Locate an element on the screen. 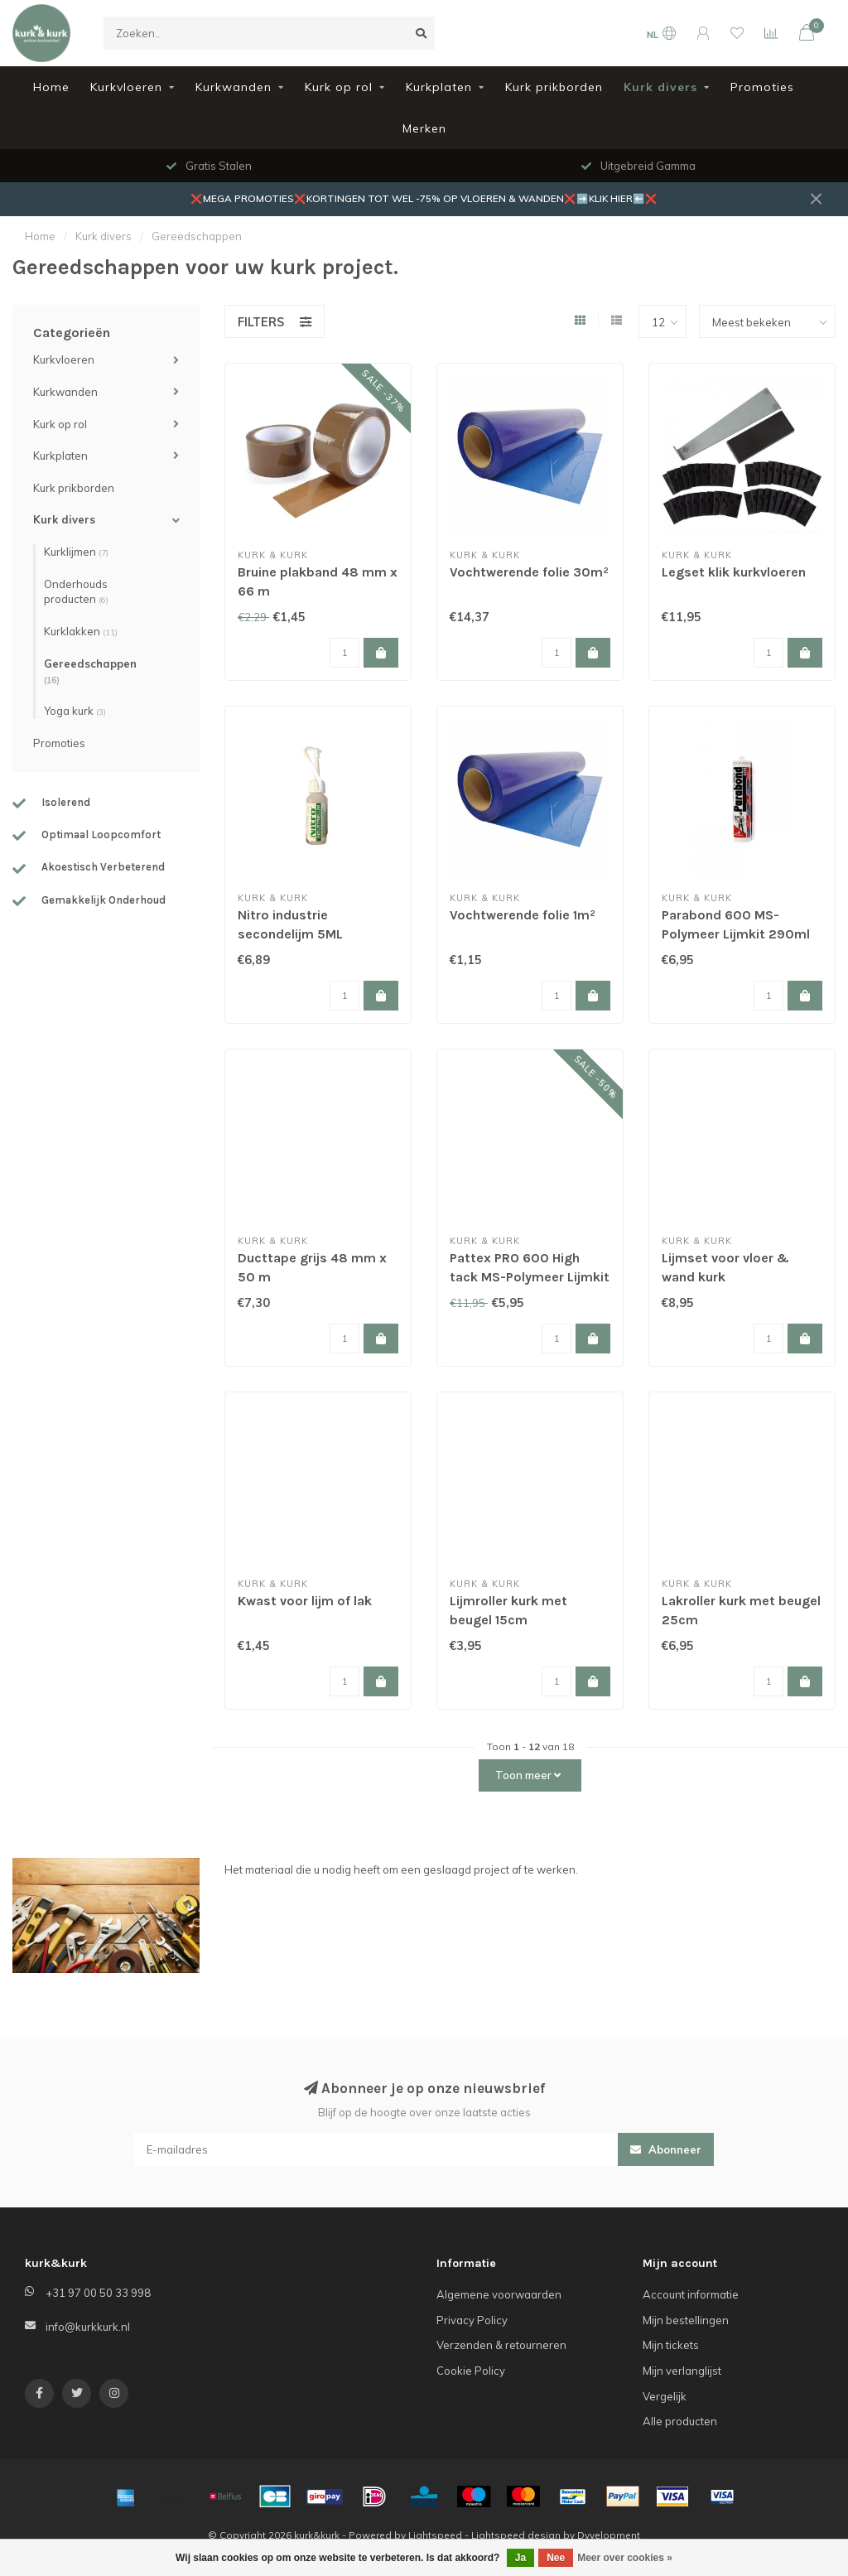 This screenshot has width=848, height=2576. Kurklakken is located at coordinates (81, 631).